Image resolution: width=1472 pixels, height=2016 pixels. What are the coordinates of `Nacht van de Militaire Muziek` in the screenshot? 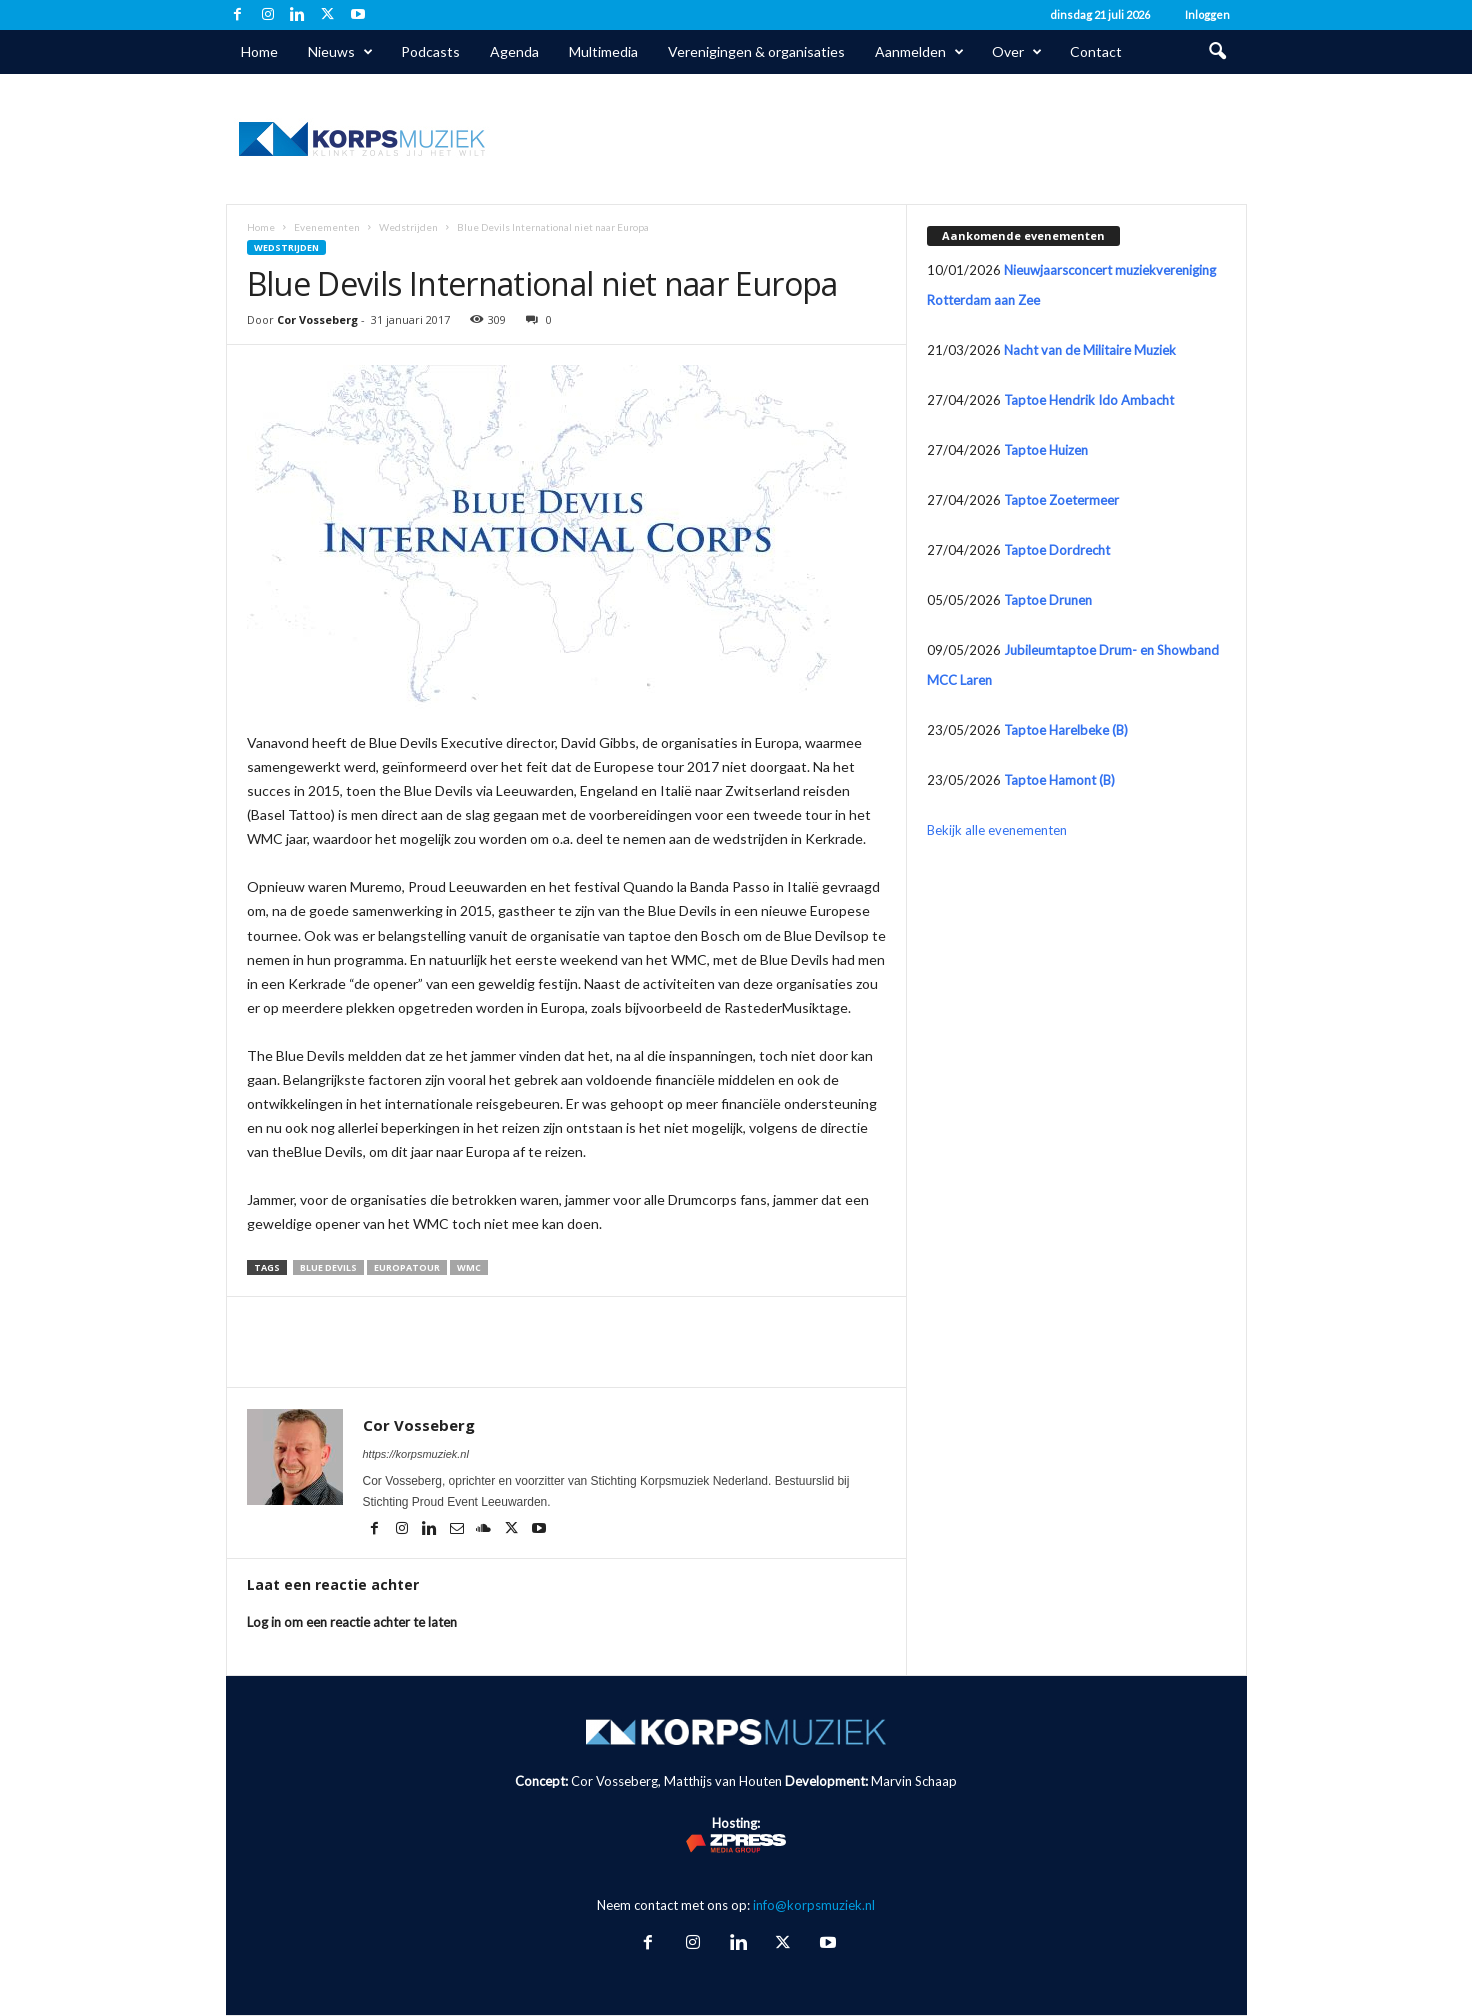 It's located at (1090, 350).